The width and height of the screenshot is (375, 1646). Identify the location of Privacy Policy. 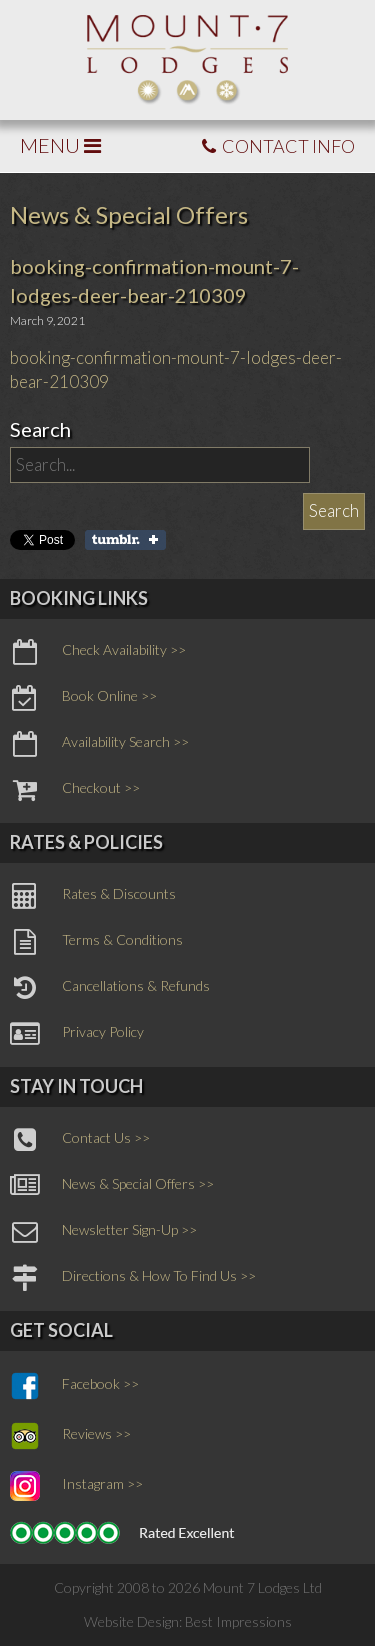
(77, 1034).